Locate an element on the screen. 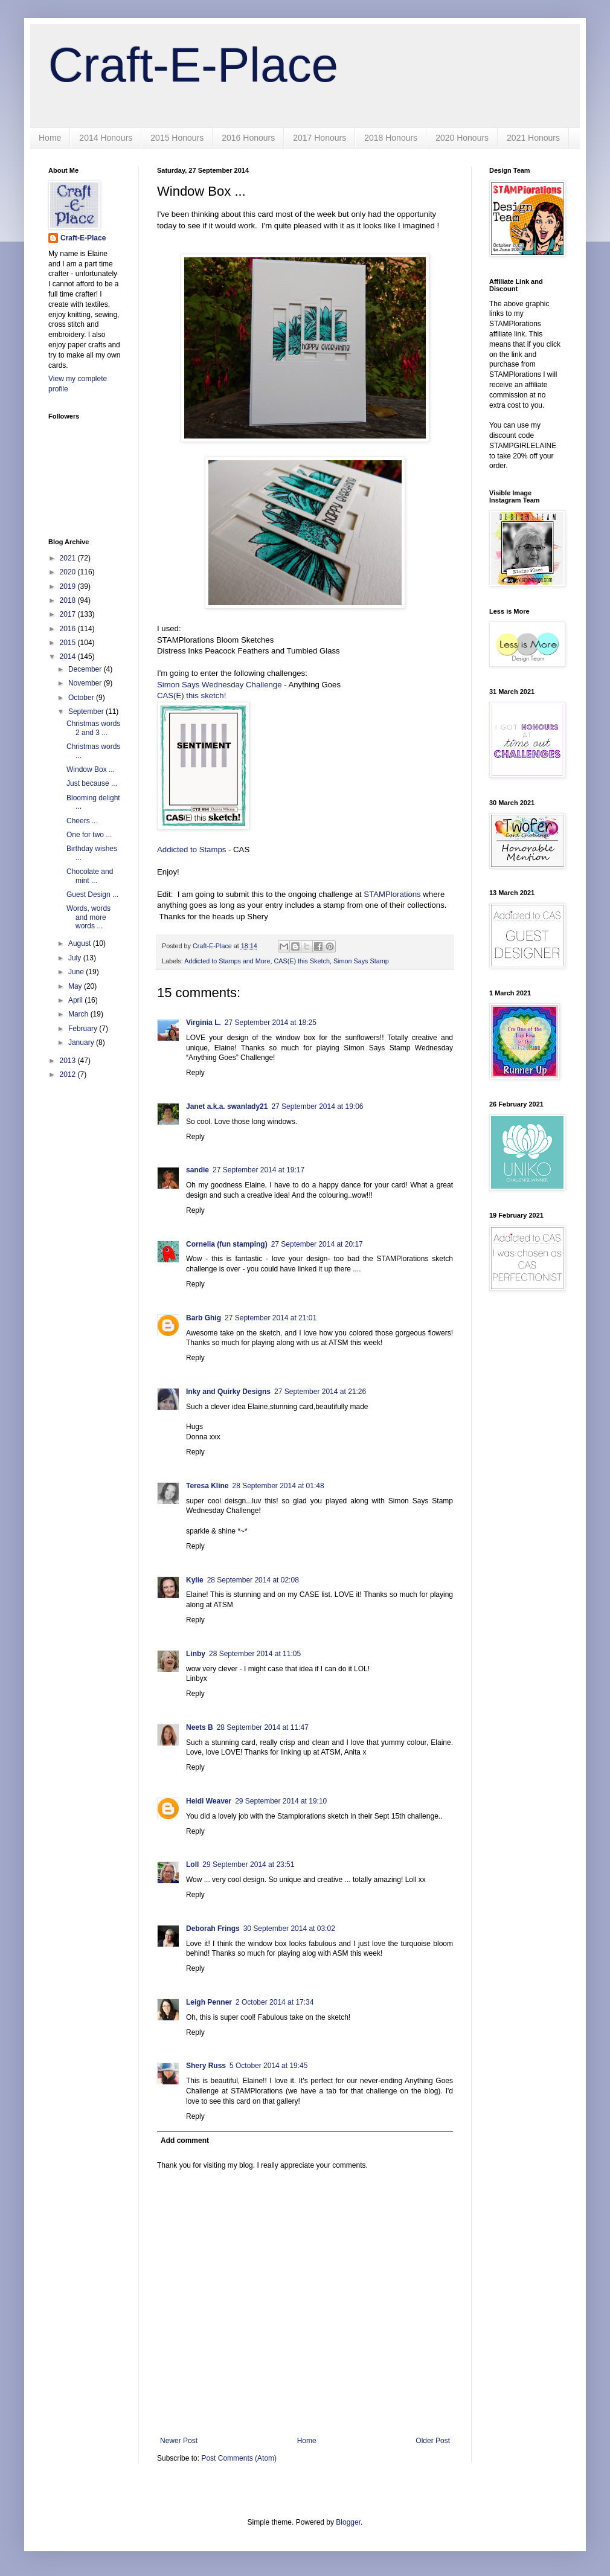  Teresa Kline is located at coordinates (207, 1486).